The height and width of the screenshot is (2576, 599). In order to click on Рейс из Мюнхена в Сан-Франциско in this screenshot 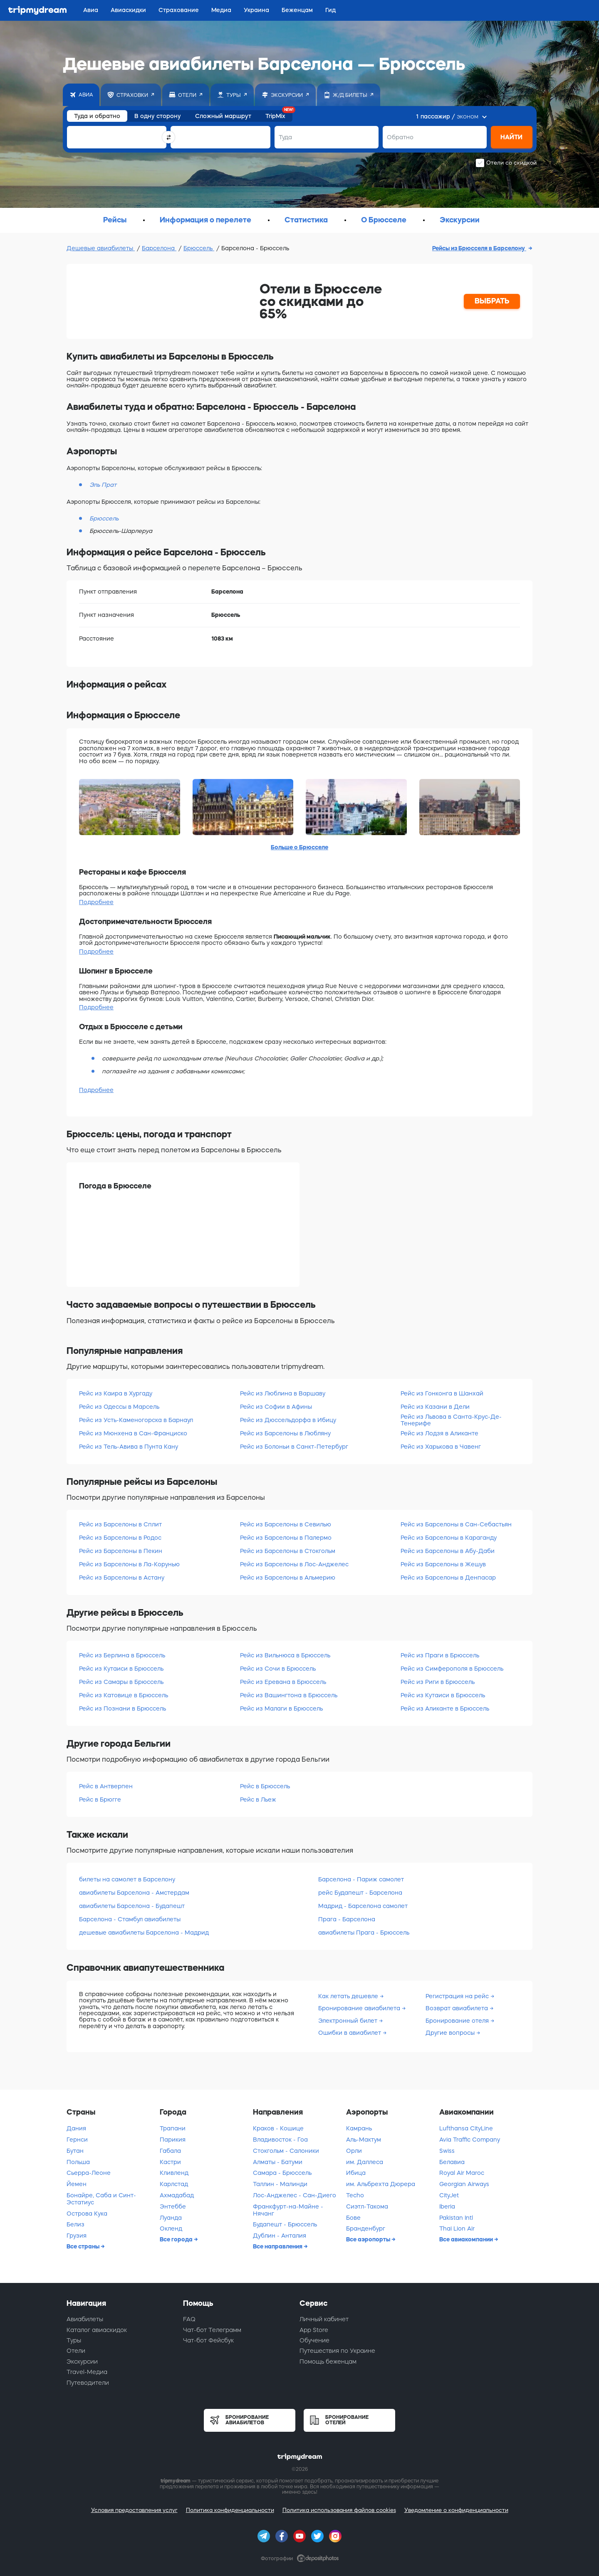, I will do `click(133, 1433)`.